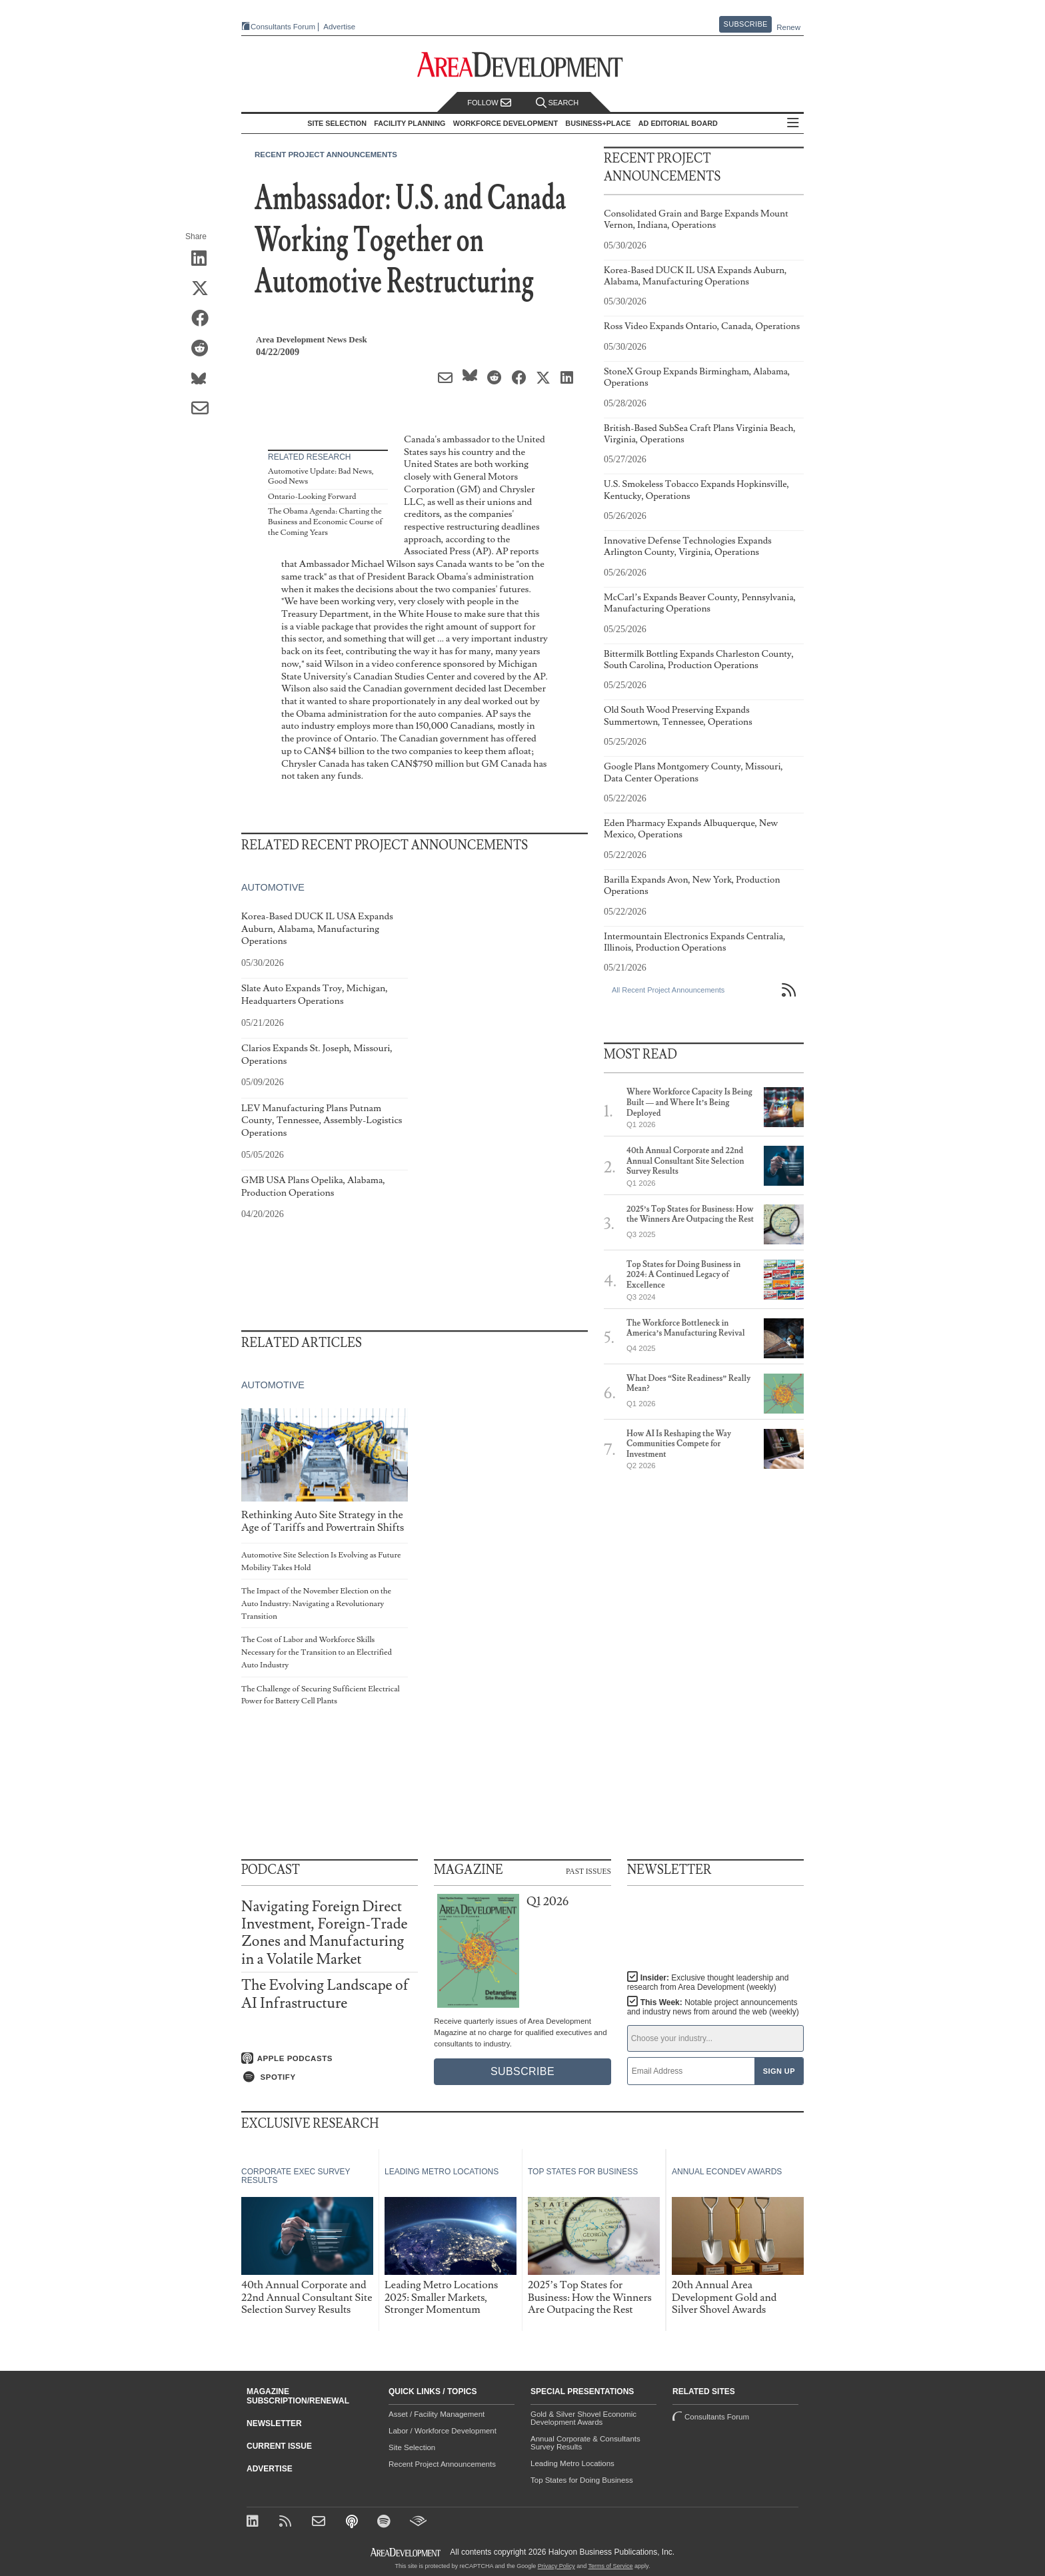 The height and width of the screenshot is (2576, 1045). I want to click on Follow, so click(489, 103).